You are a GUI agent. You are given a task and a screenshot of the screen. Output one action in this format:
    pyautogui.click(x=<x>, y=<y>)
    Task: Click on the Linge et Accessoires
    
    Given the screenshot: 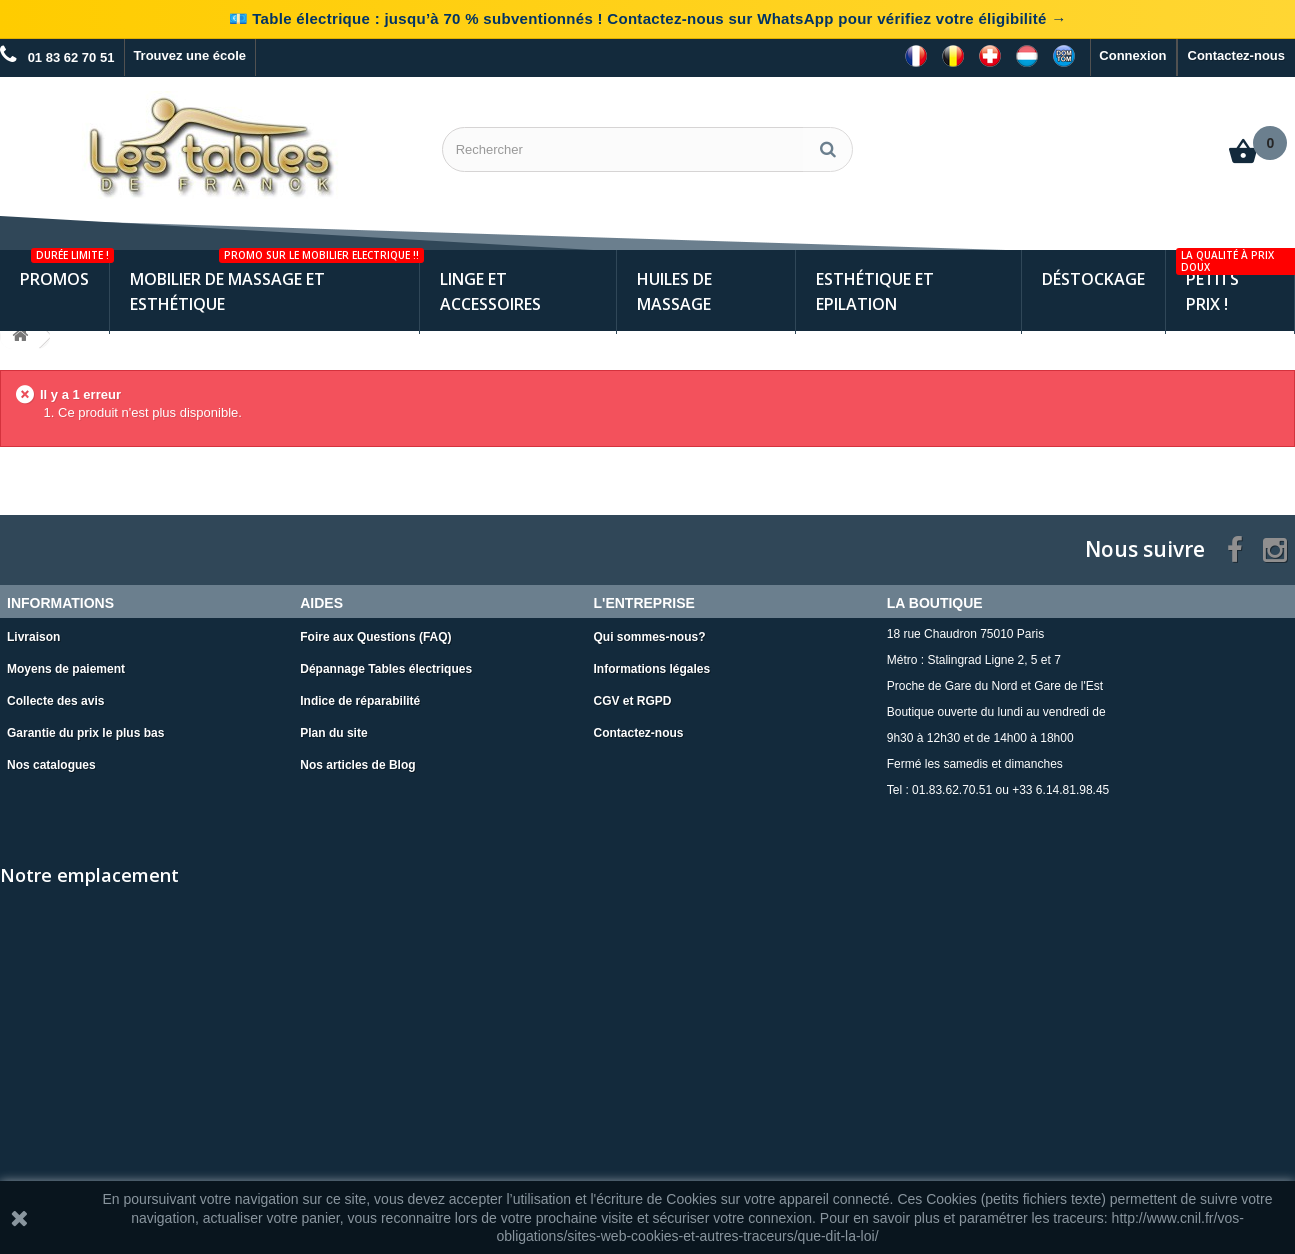 What is the action you would take?
    pyautogui.click(x=490, y=291)
    